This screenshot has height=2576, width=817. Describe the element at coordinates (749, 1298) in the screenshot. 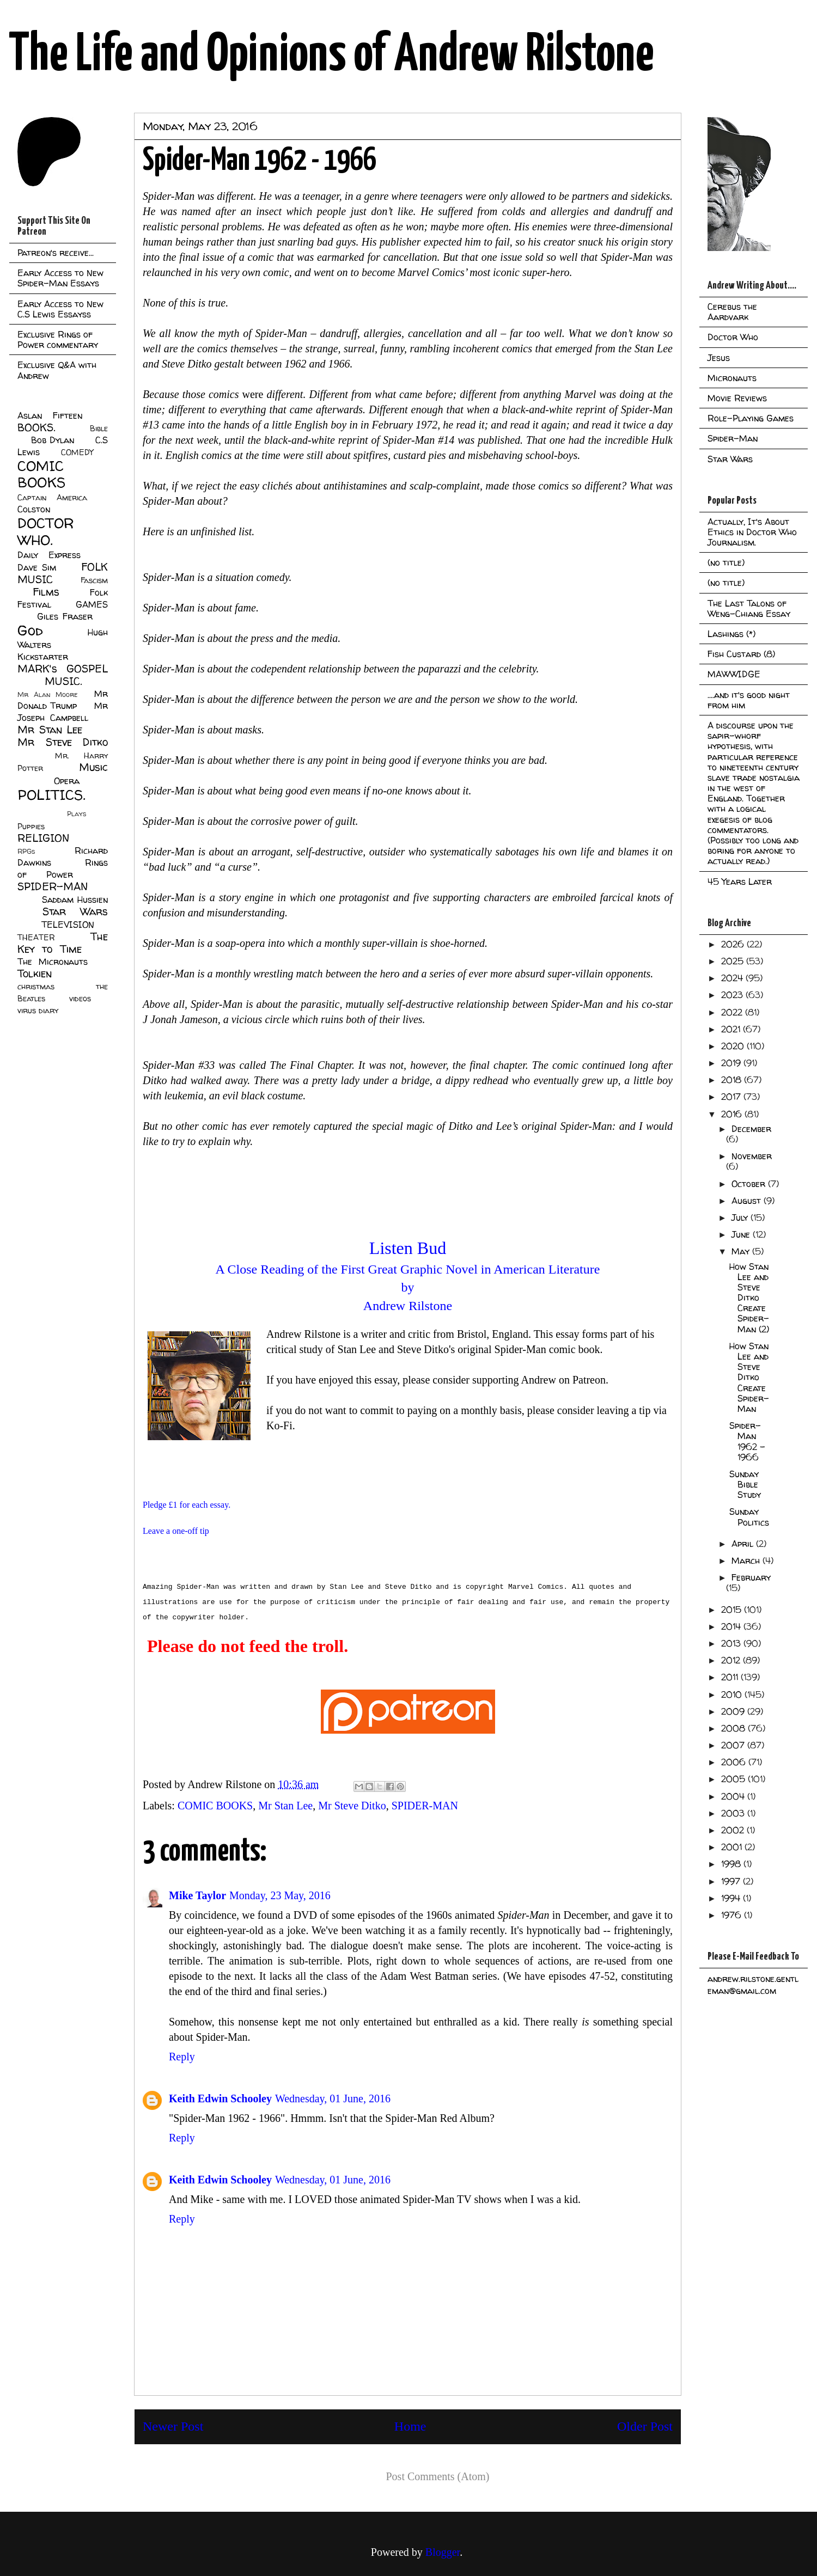

I see `How Stan Lee and Steve Ditko Create Spider-Man (2)` at that location.